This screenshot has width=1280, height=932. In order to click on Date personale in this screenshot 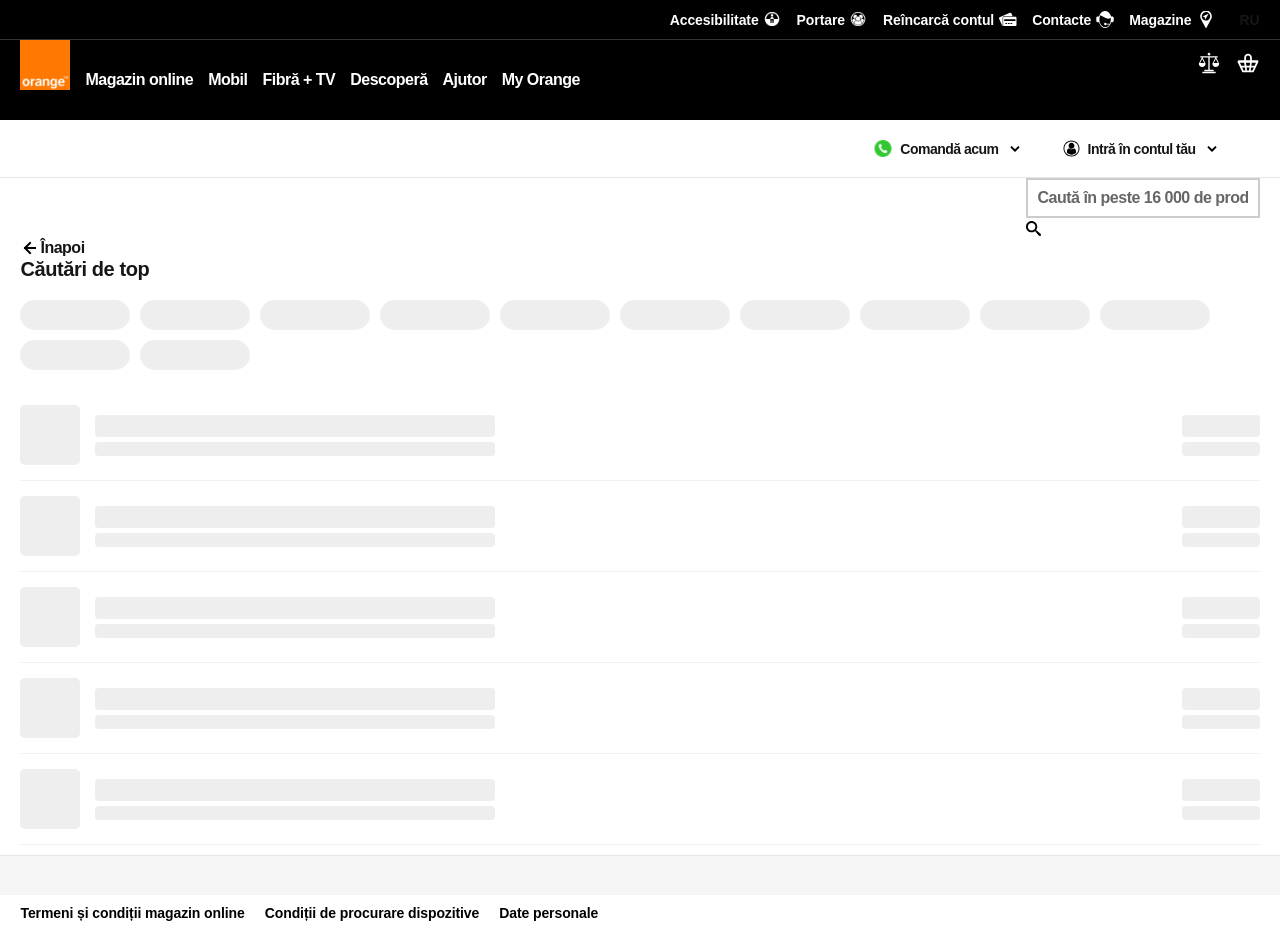, I will do `click(548, 913)`.